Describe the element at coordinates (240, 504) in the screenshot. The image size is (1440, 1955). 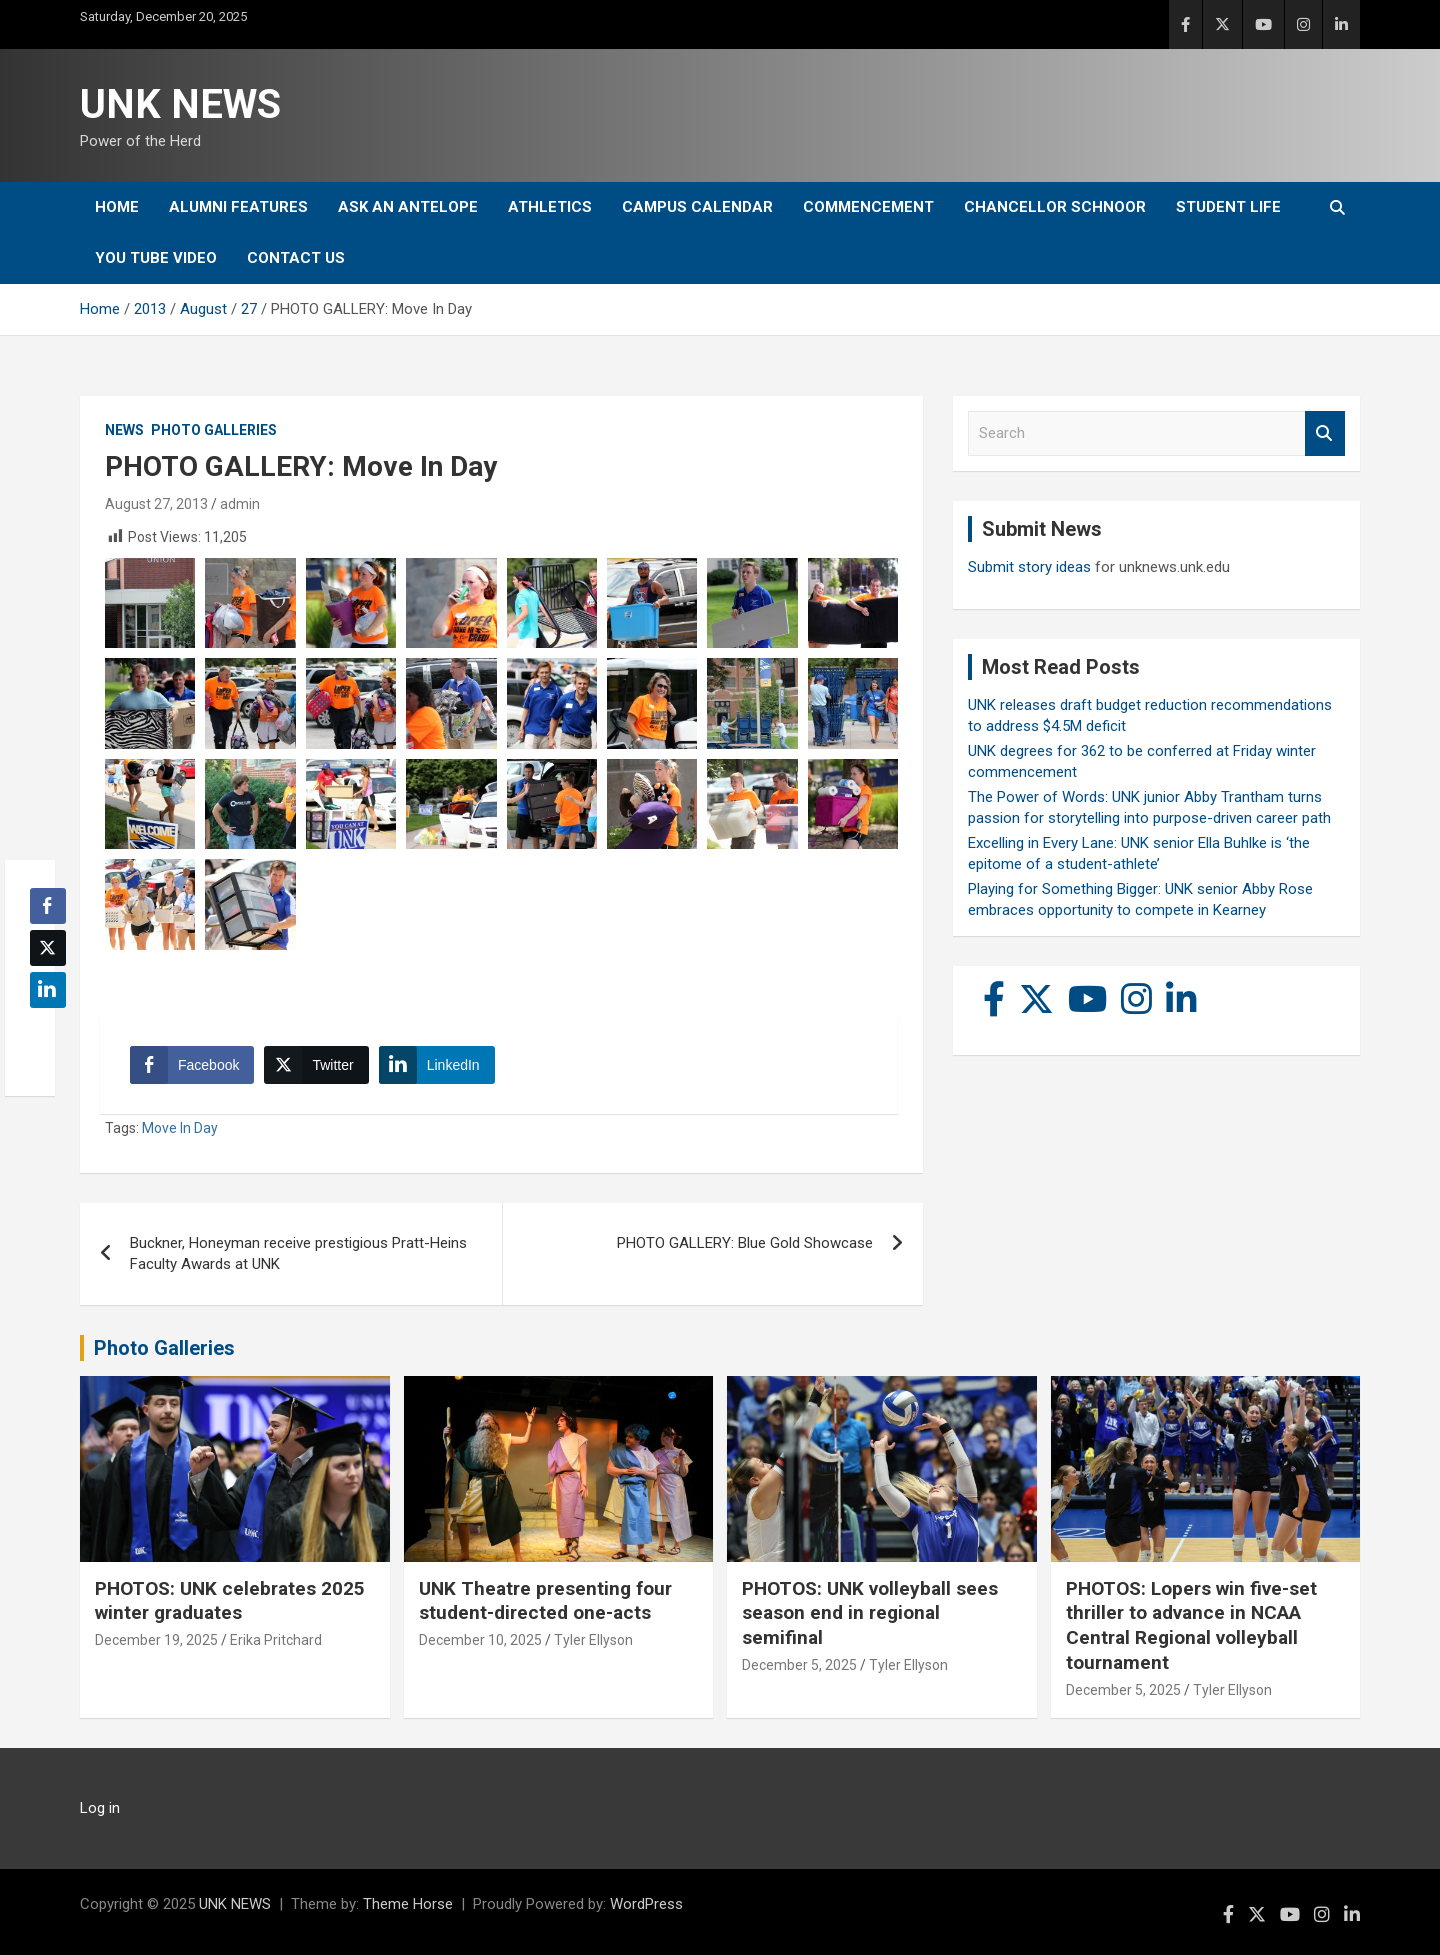
I see `admin` at that location.